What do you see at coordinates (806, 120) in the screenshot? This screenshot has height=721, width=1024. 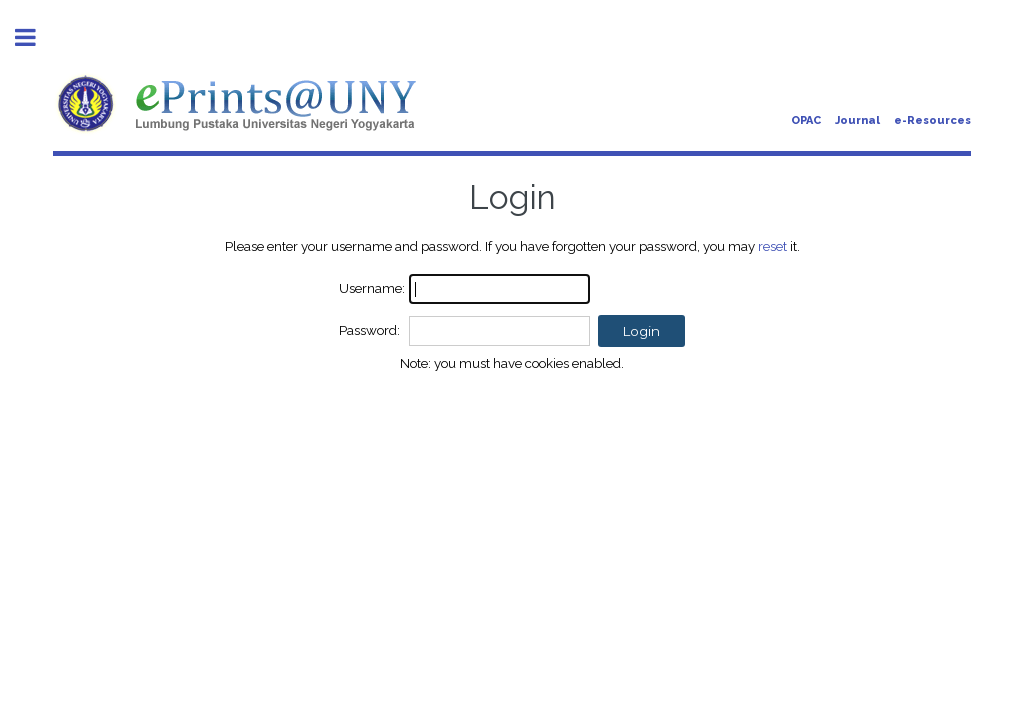 I see `OPAC` at bounding box center [806, 120].